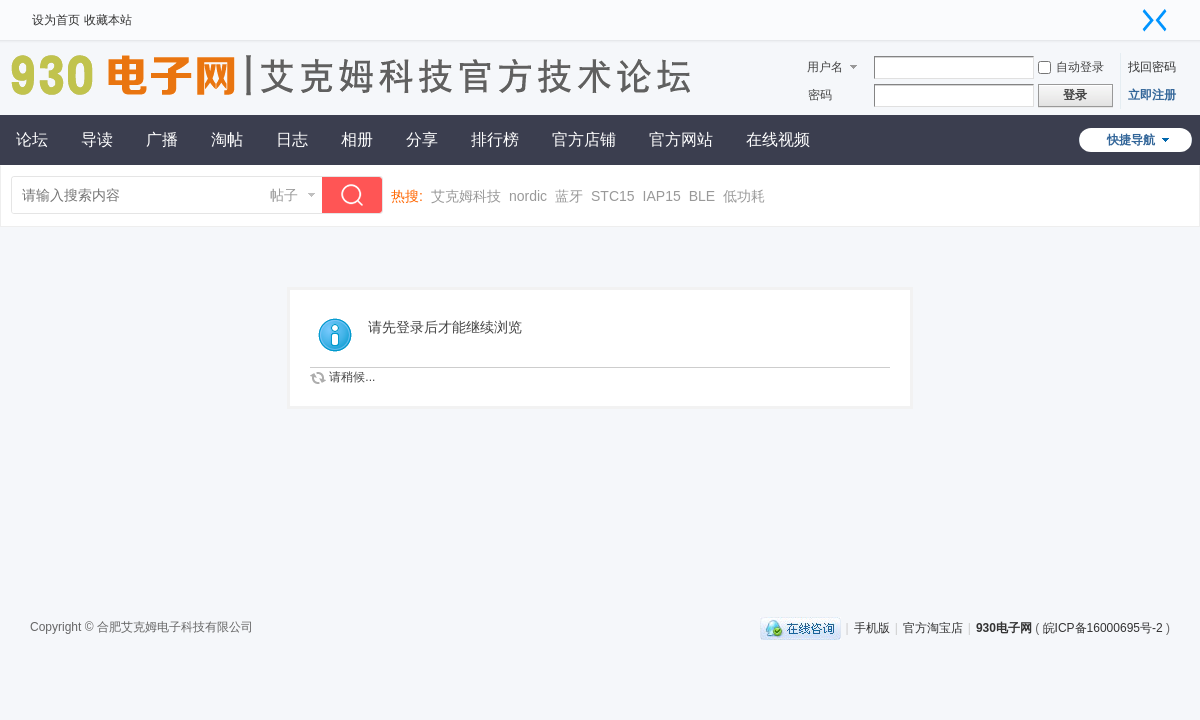 The image size is (1200, 720). Describe the element at coordinates (466, 196) in the screenshot. I see `艾克姆科技` at that location.